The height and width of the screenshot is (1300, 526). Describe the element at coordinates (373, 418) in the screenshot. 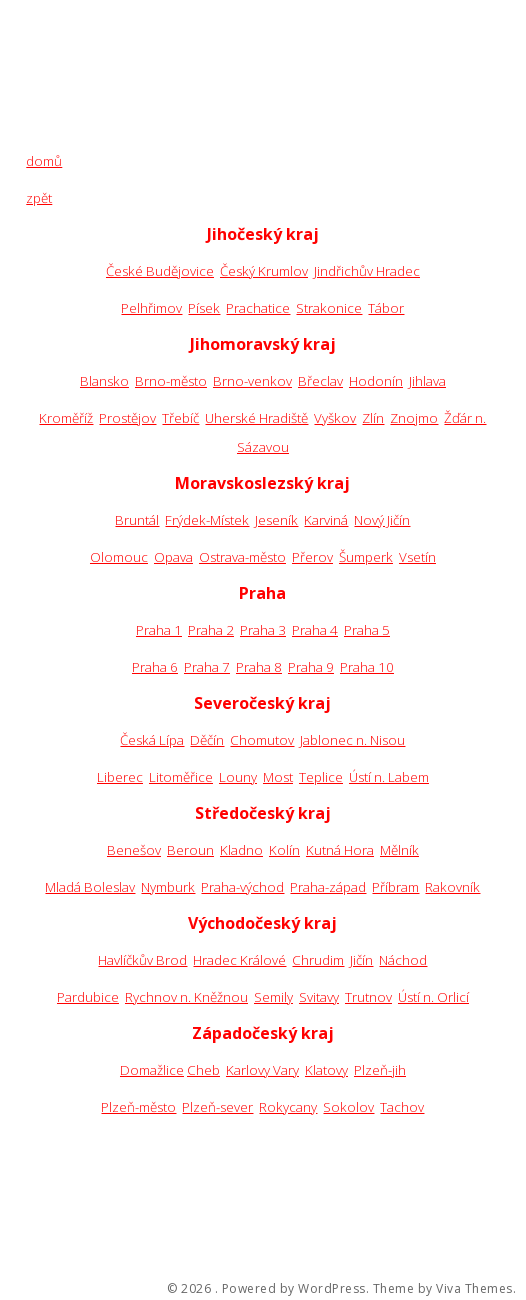

I see `Zlín` at that location.